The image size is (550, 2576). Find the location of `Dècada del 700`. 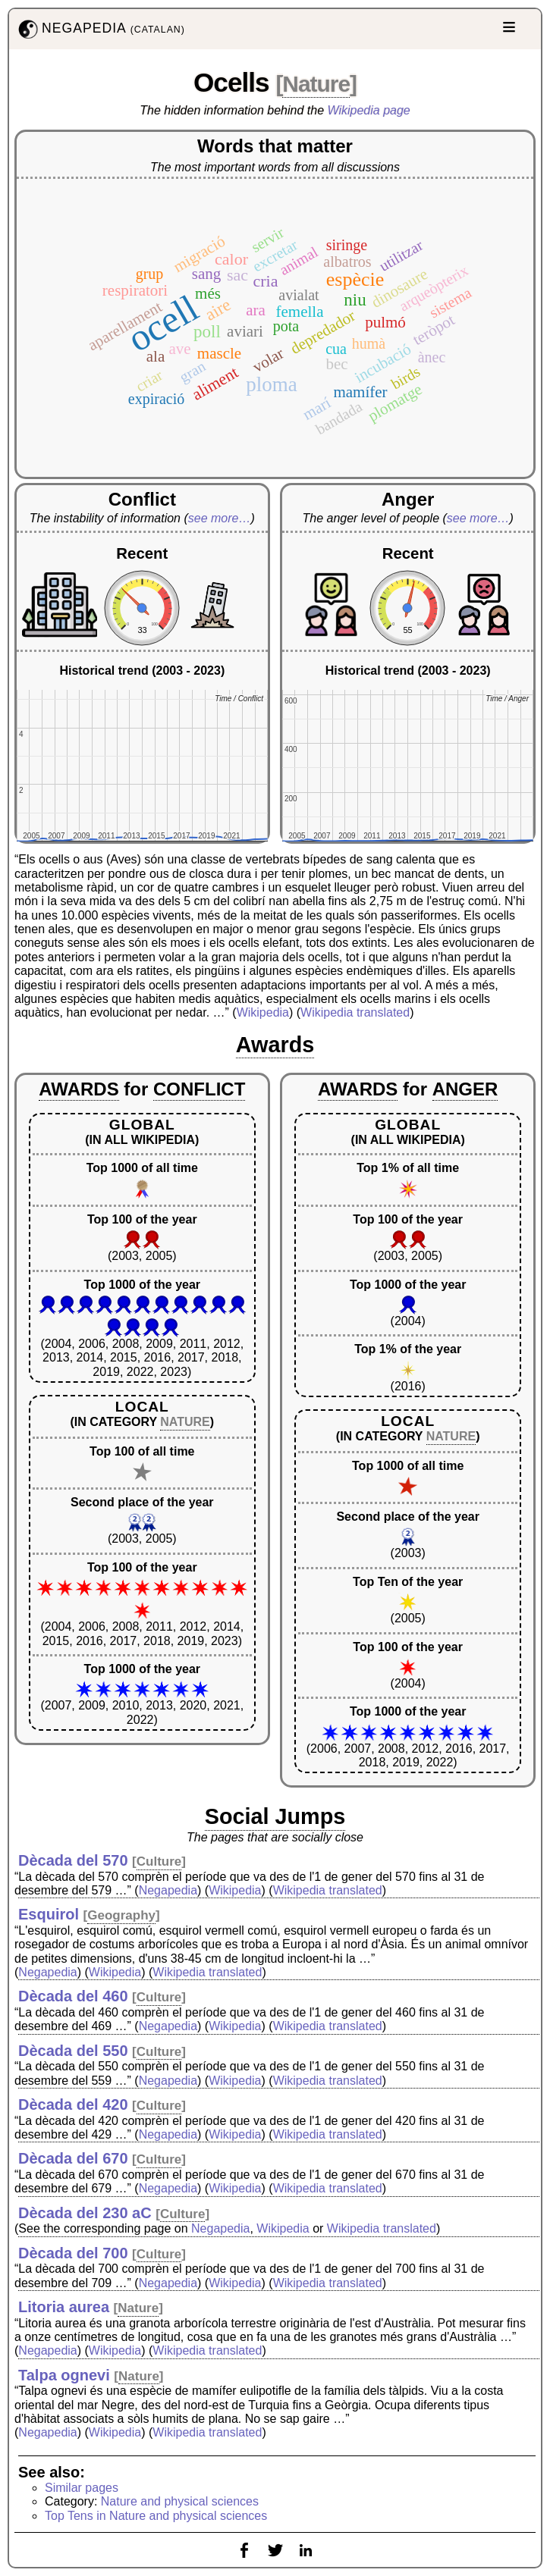

Dècada del 700 is located at coordinates (73, 2253).